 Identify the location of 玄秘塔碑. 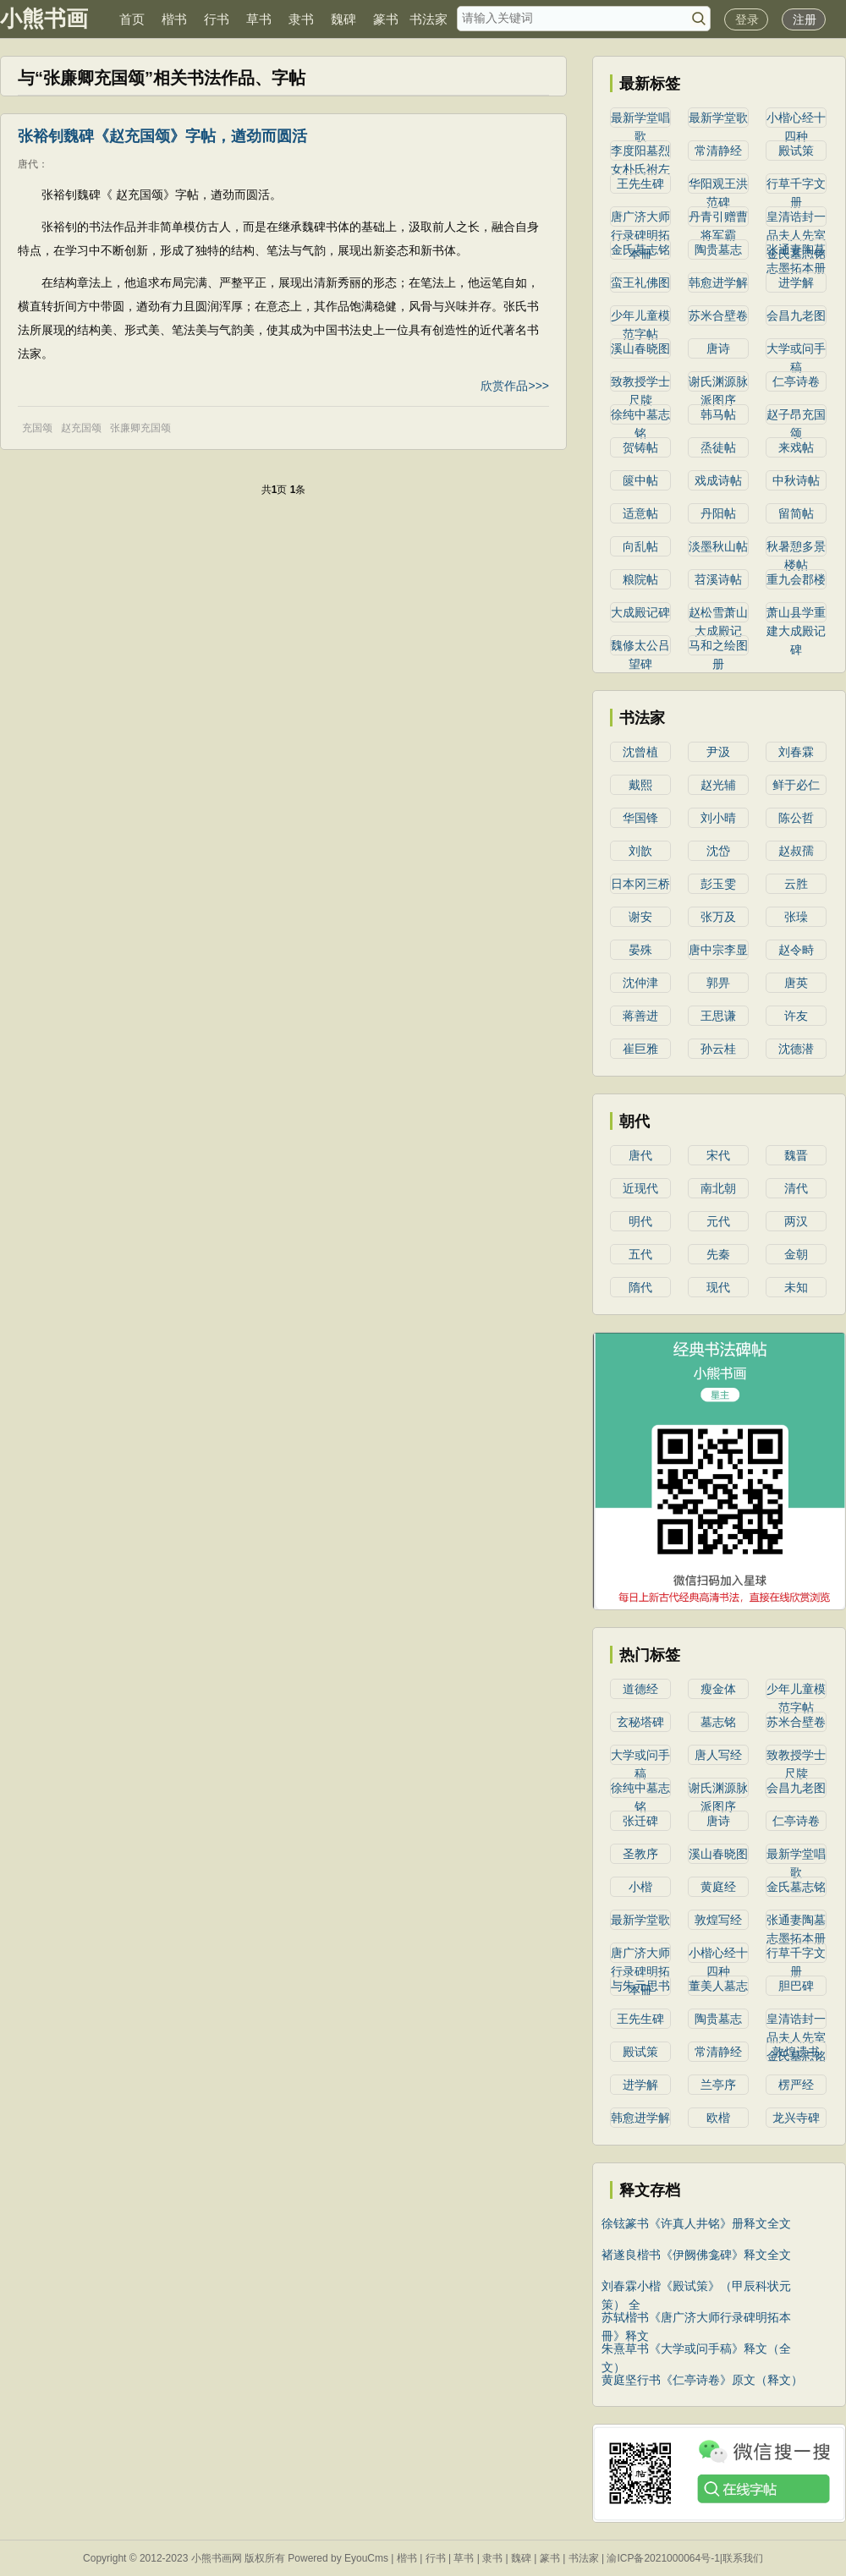
(640, 1722).